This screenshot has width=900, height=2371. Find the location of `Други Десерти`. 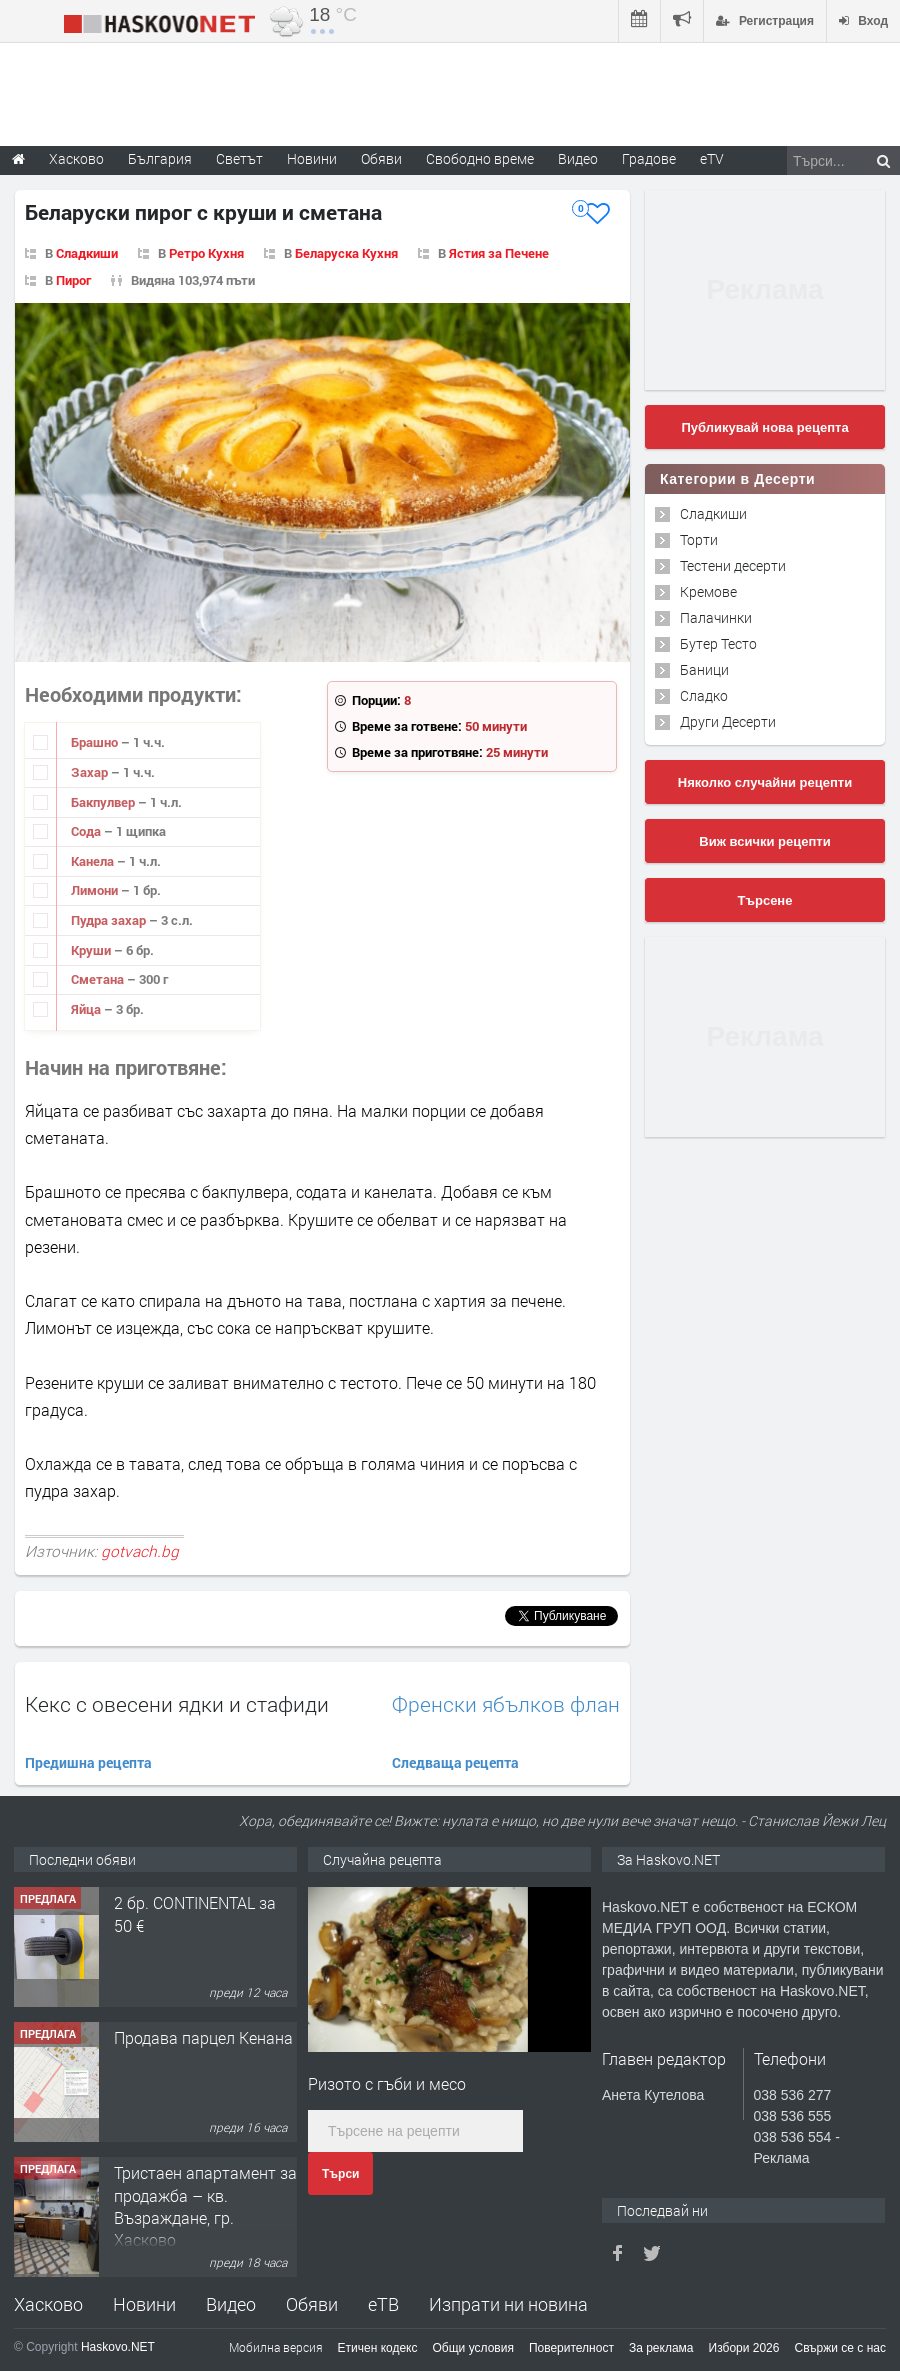

Други Десерти is located at coordinates (728, 721).